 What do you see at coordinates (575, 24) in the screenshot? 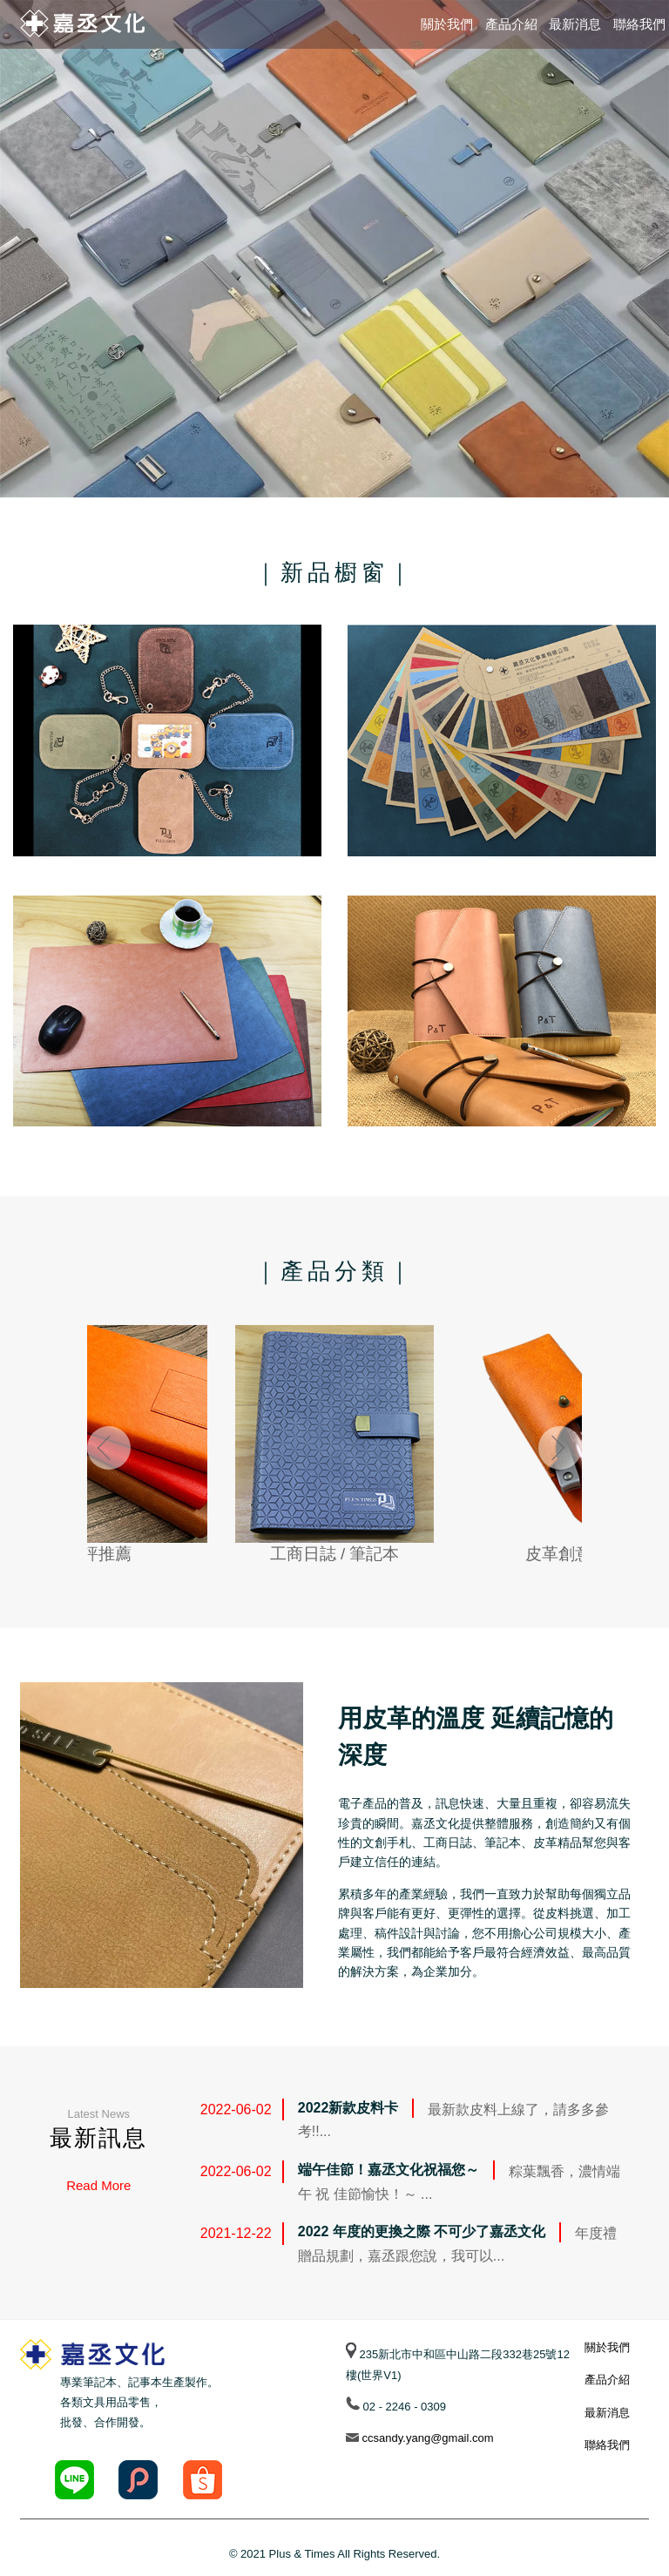
I see `最新消息` at bounding box center [575, 24].